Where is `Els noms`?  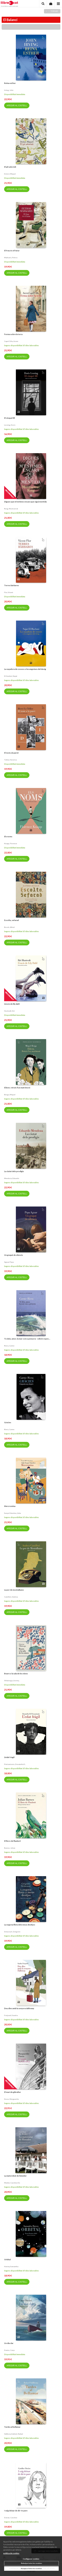 Els noms is located at coordinates (8, 836).